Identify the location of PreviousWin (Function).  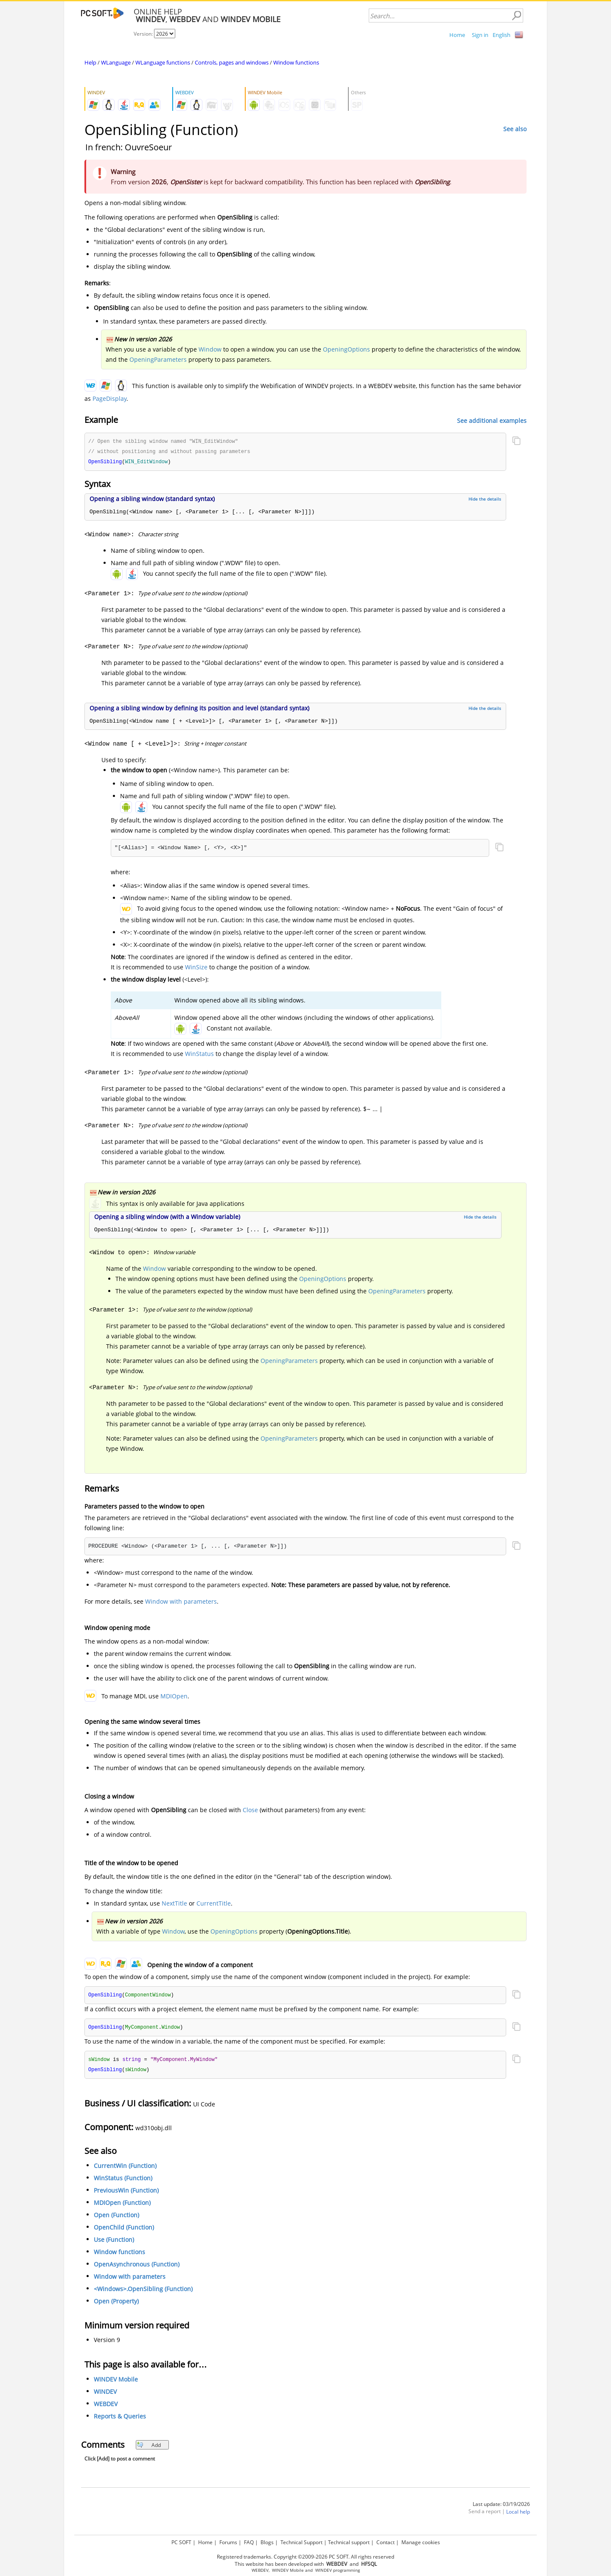
(126, 2193).